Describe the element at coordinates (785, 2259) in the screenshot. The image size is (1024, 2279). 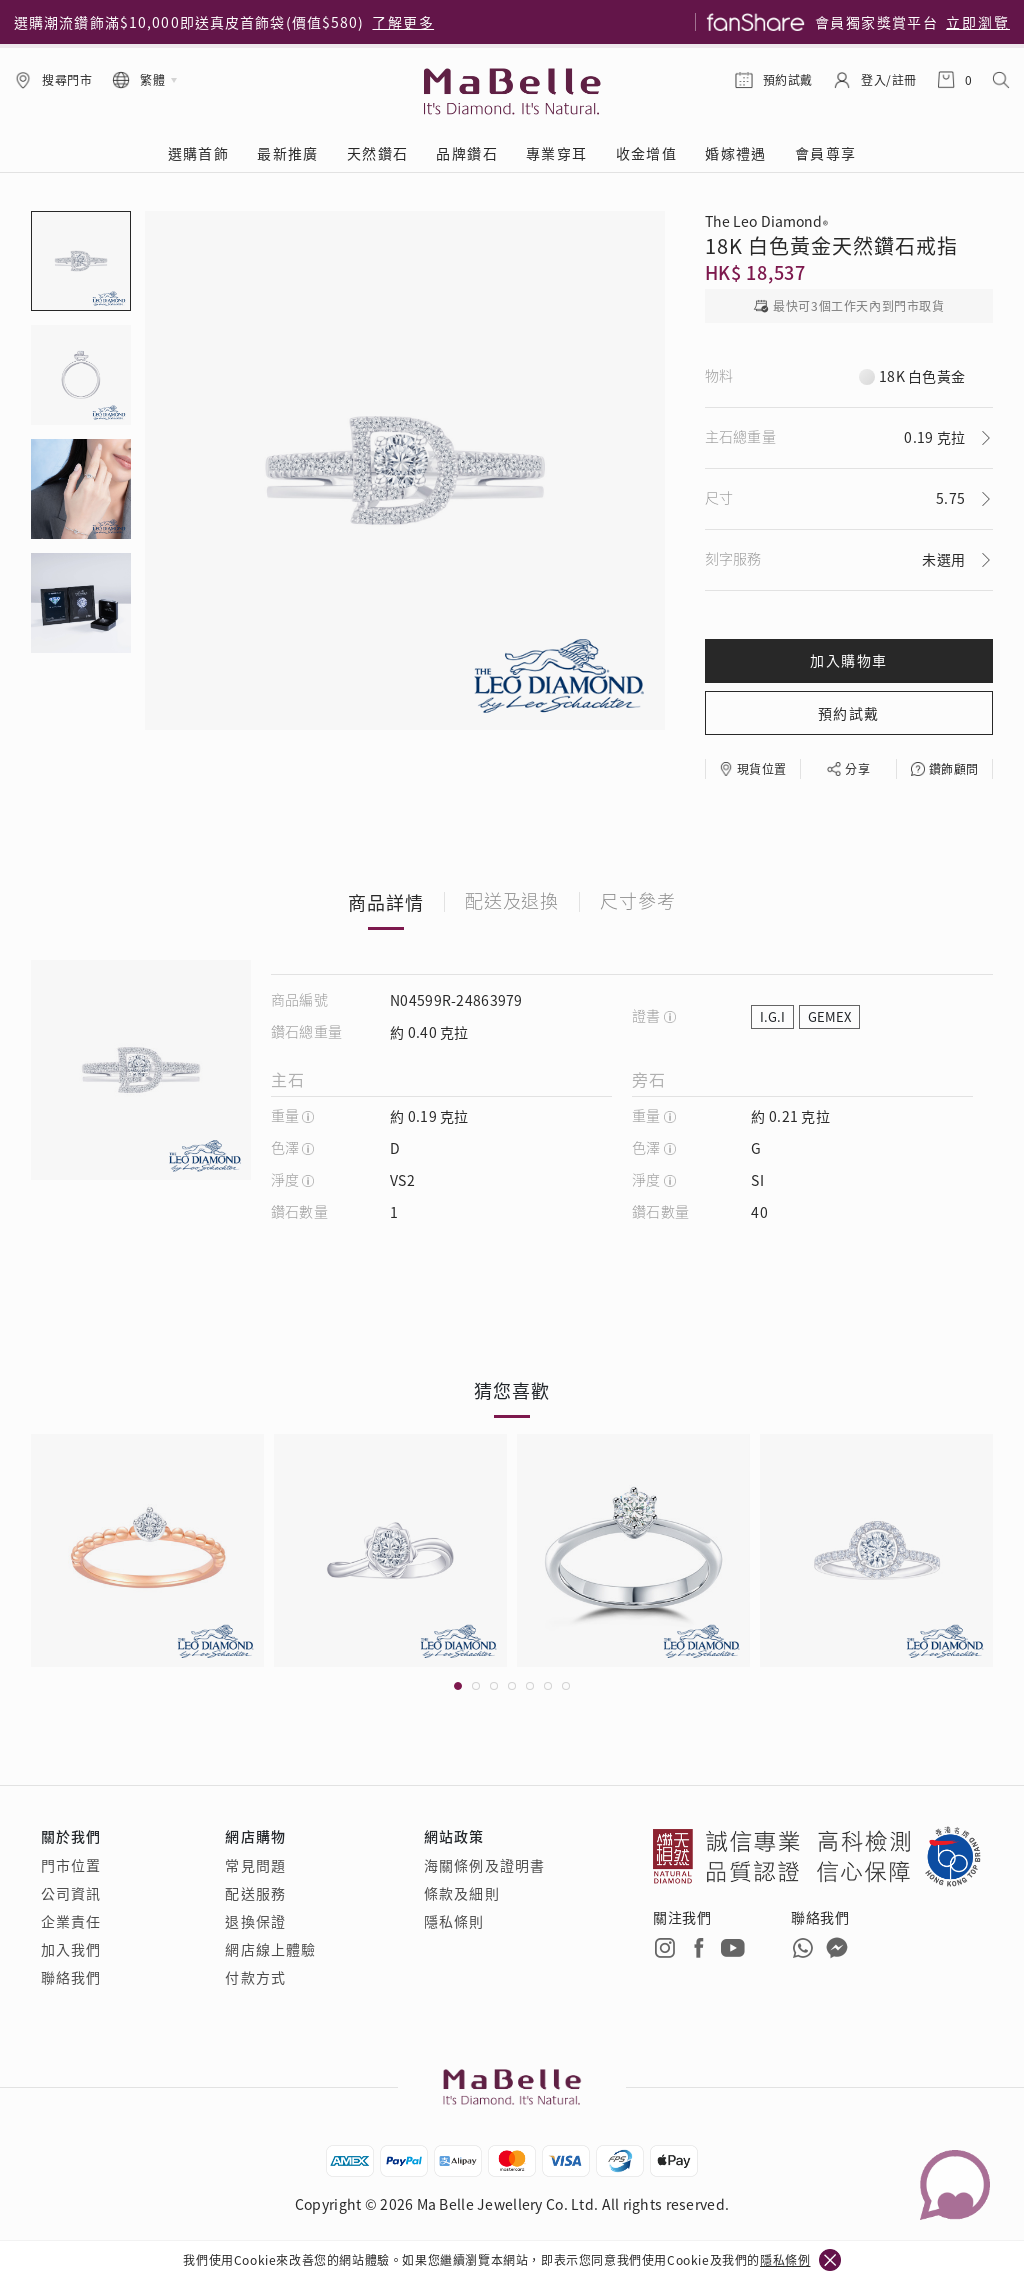
I see `隱私條例` at that location.